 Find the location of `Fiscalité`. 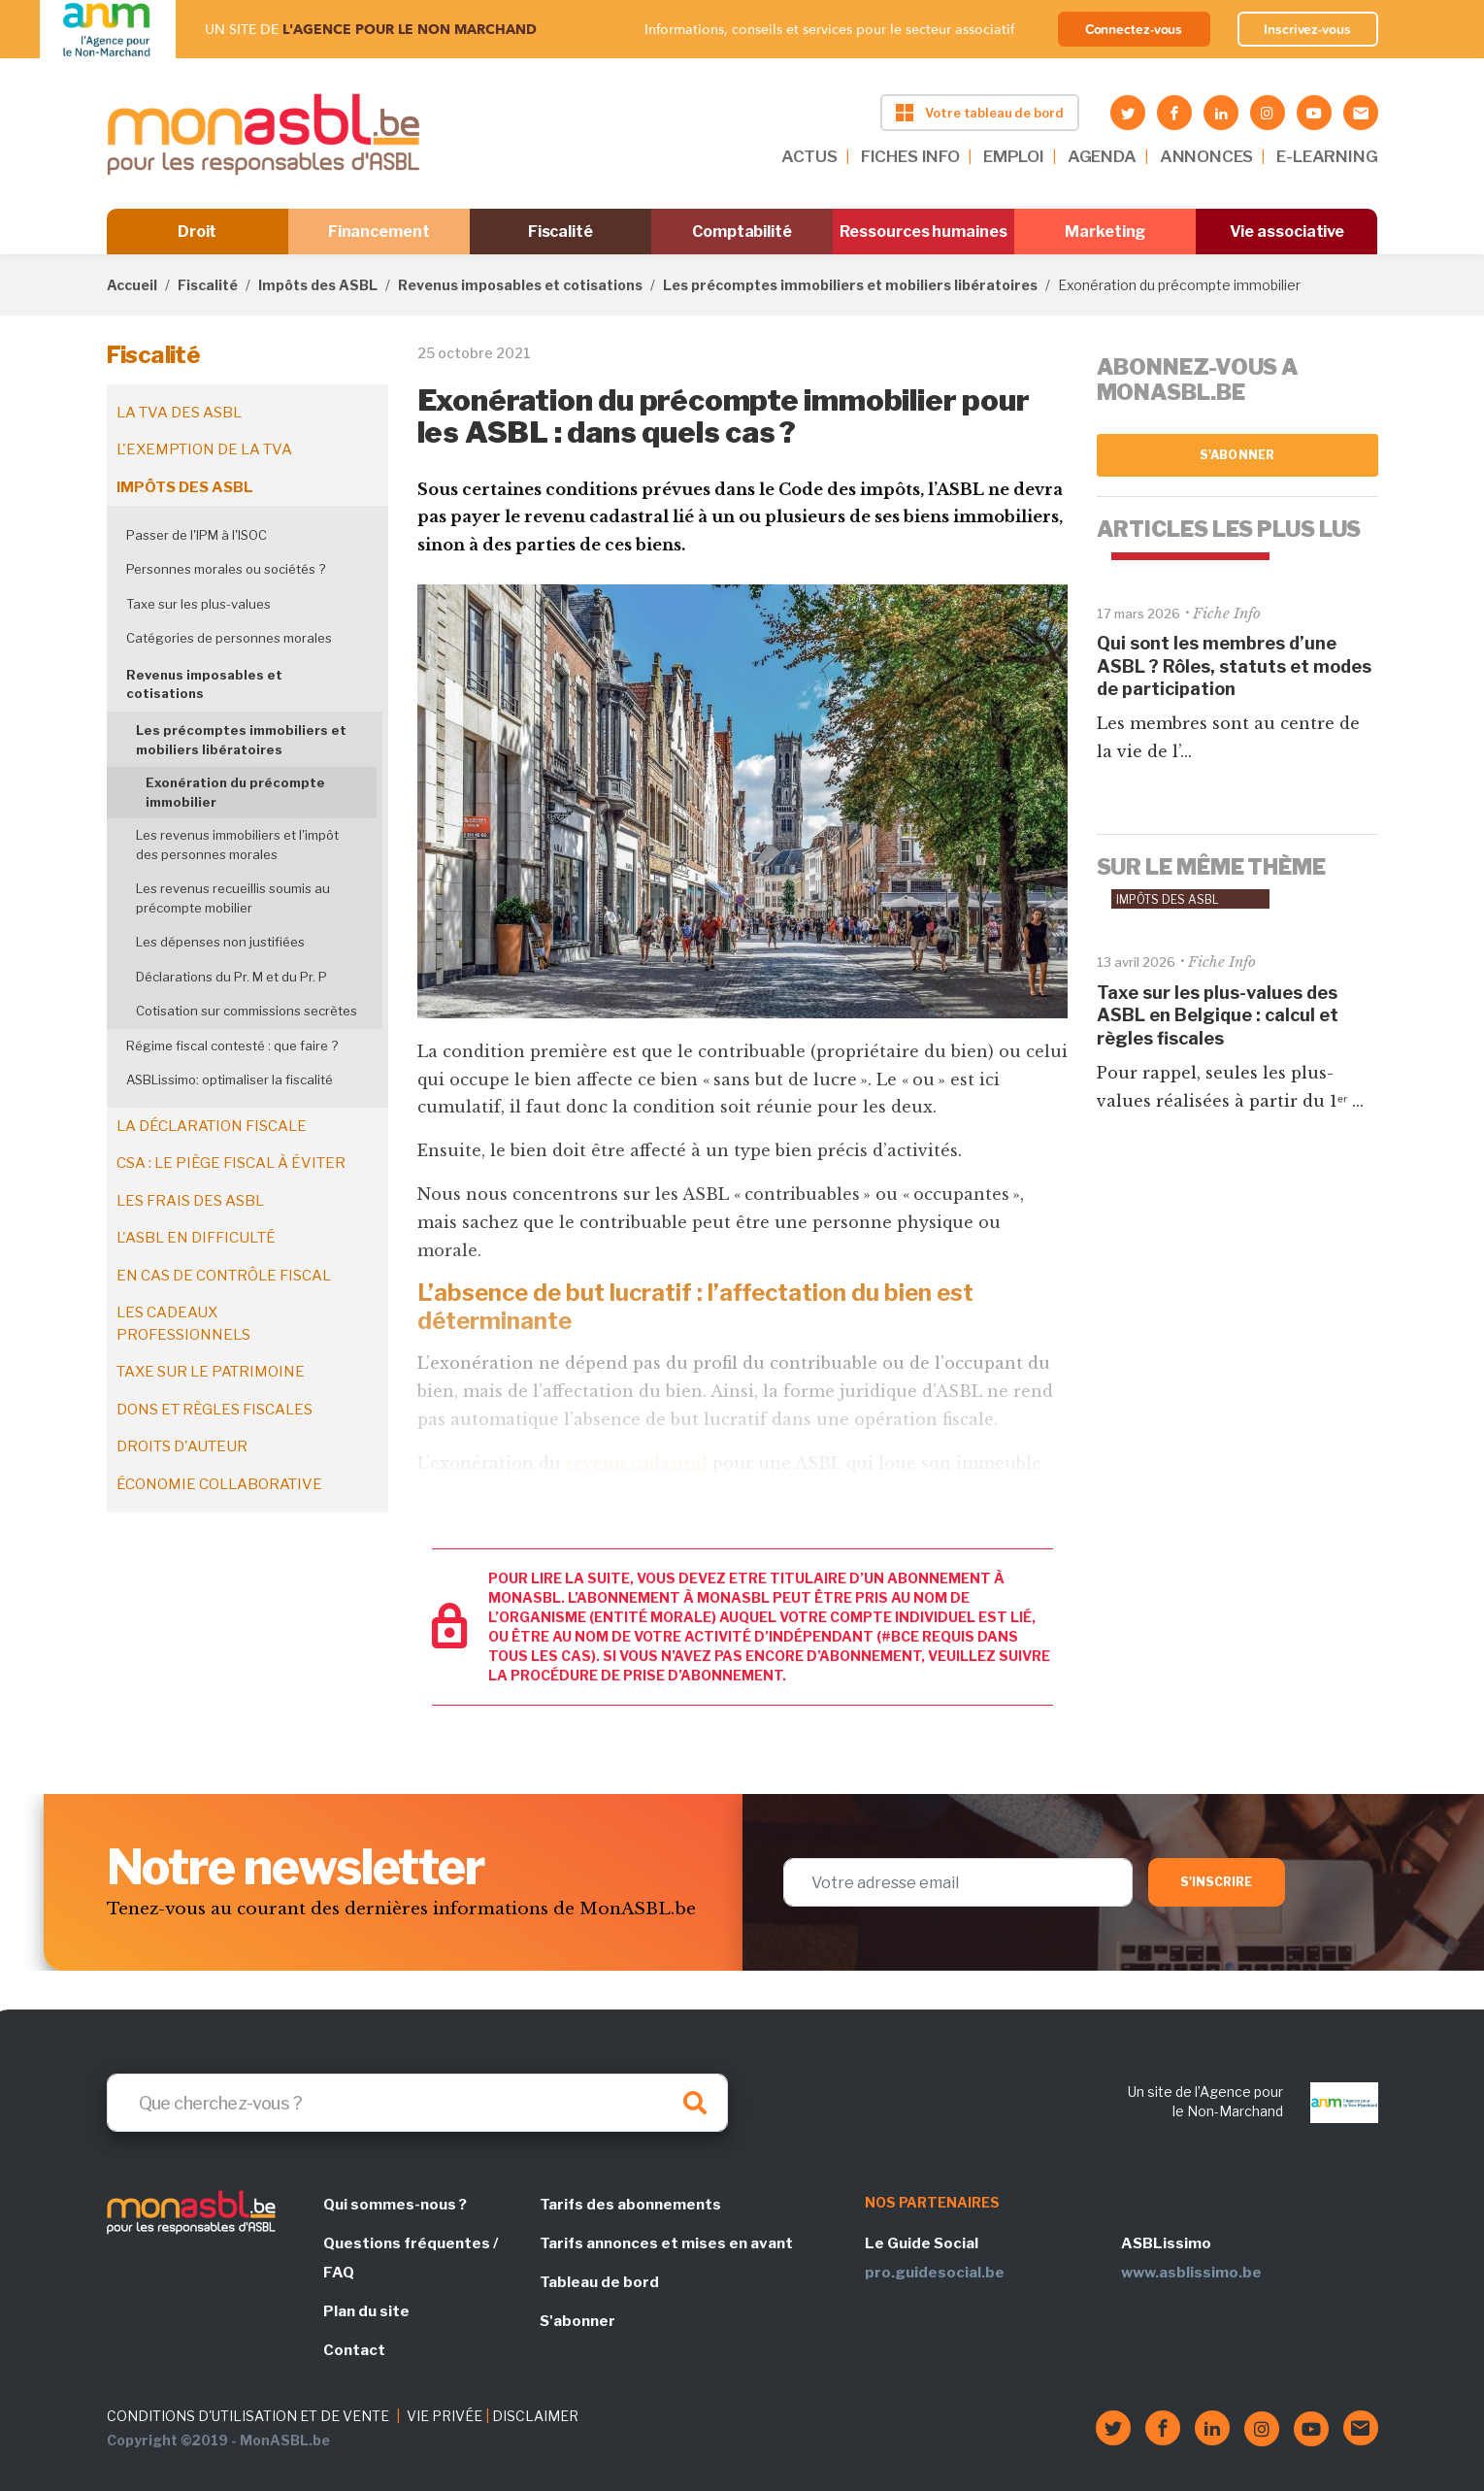

Fiscalité is located at coordinates (560, 231).